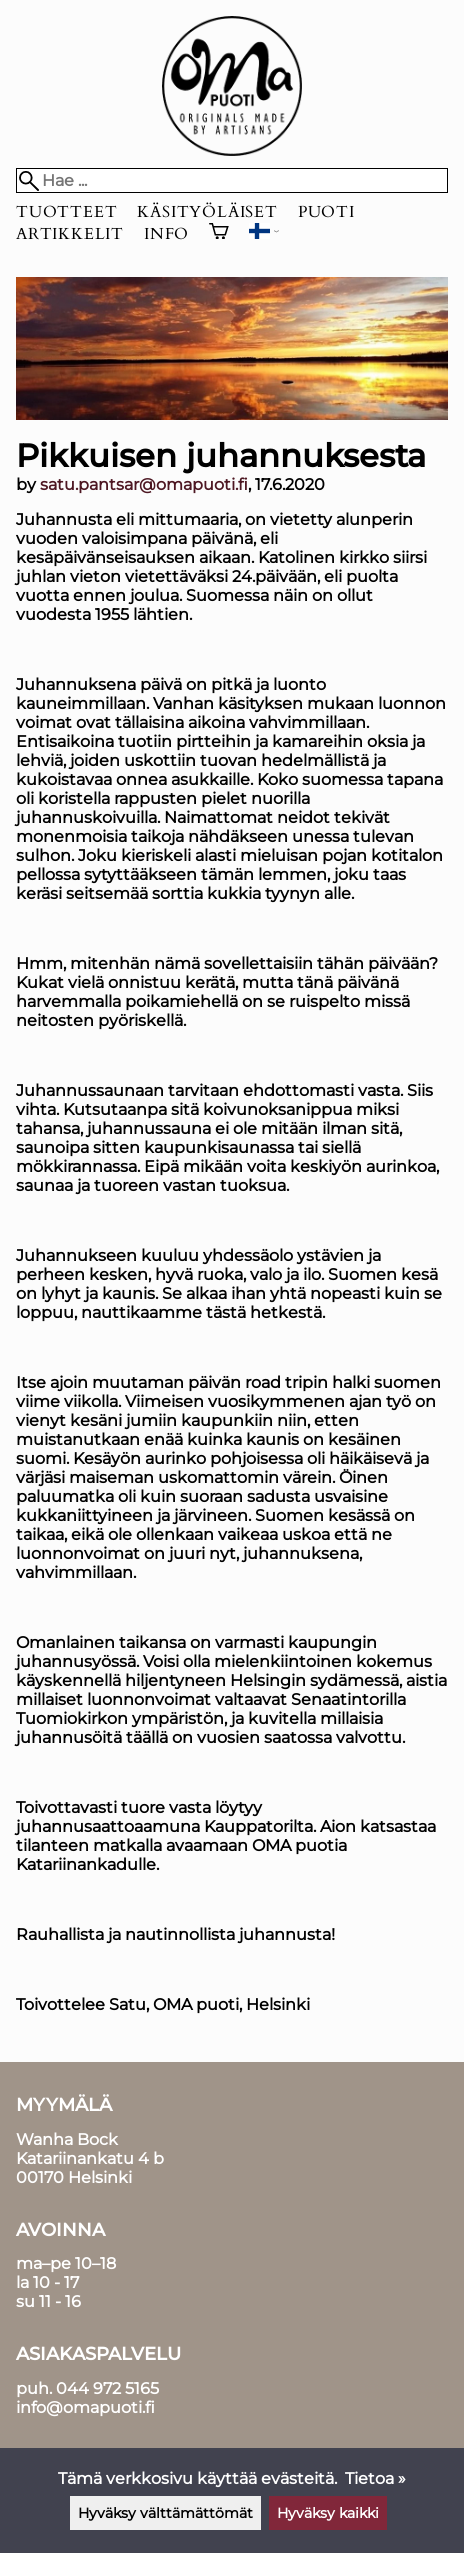 The height and width of the screenshot is (2553, 464). I want to click on Info, so click(166, 234).